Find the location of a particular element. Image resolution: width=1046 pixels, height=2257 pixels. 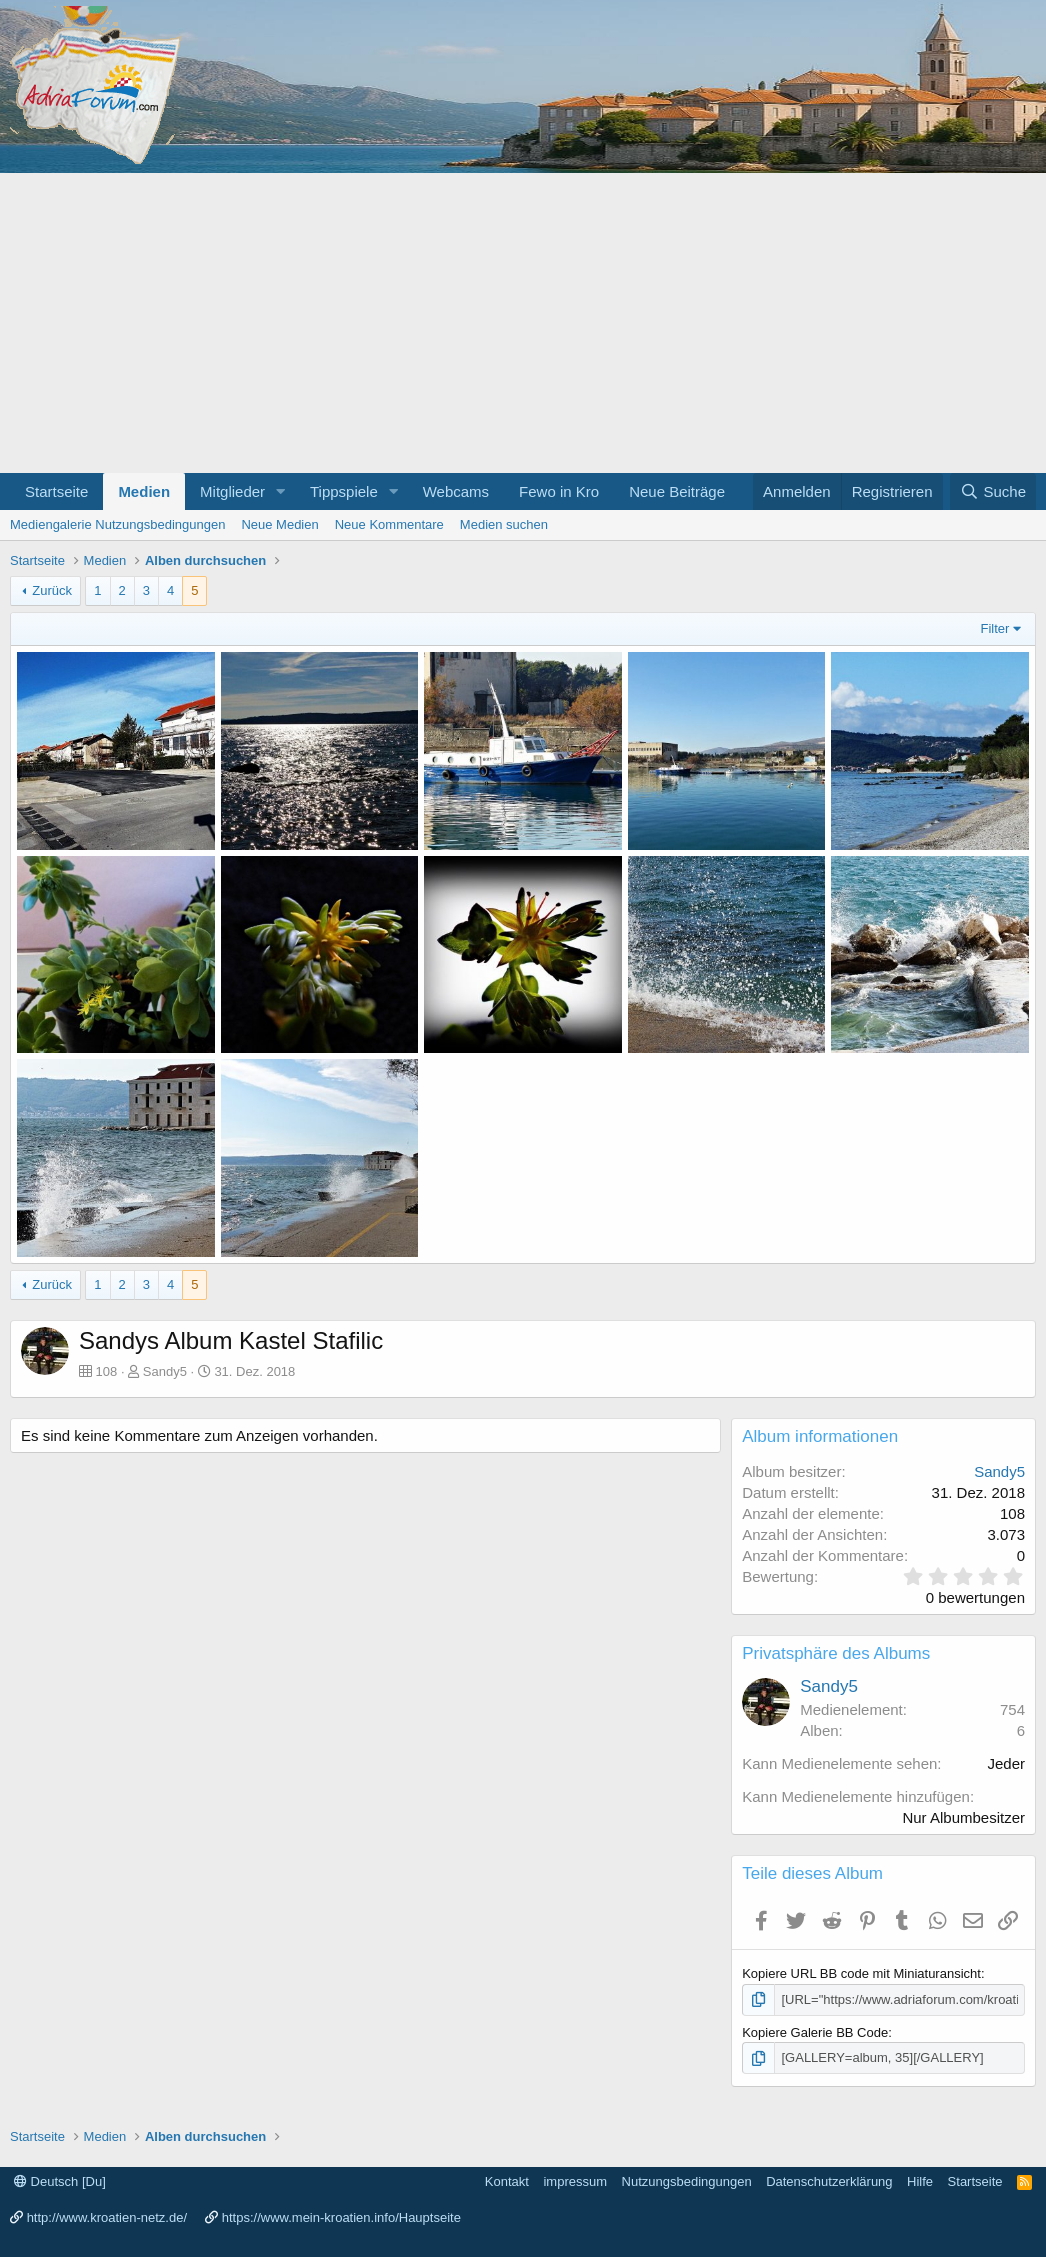

[button] is located at coordinates (281, 491).